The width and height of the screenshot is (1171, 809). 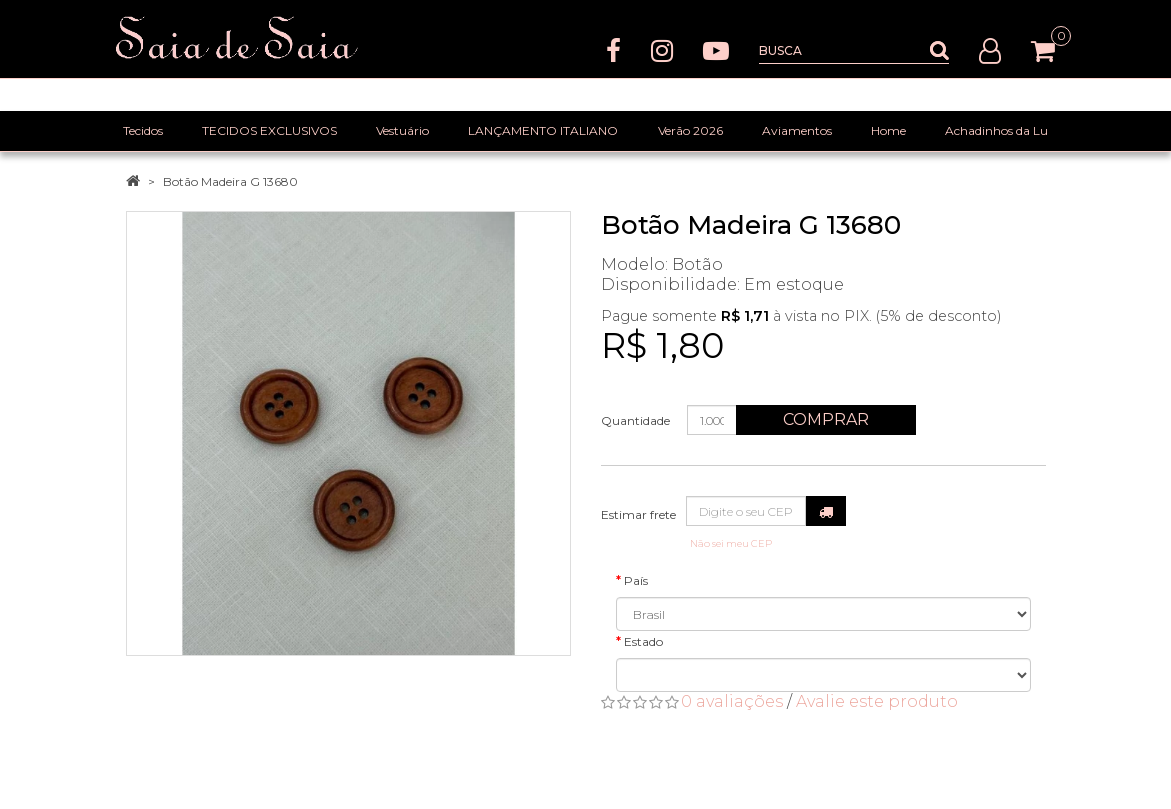 I want to click on Botão Madeira G 13680, so click(x=230, y=181).